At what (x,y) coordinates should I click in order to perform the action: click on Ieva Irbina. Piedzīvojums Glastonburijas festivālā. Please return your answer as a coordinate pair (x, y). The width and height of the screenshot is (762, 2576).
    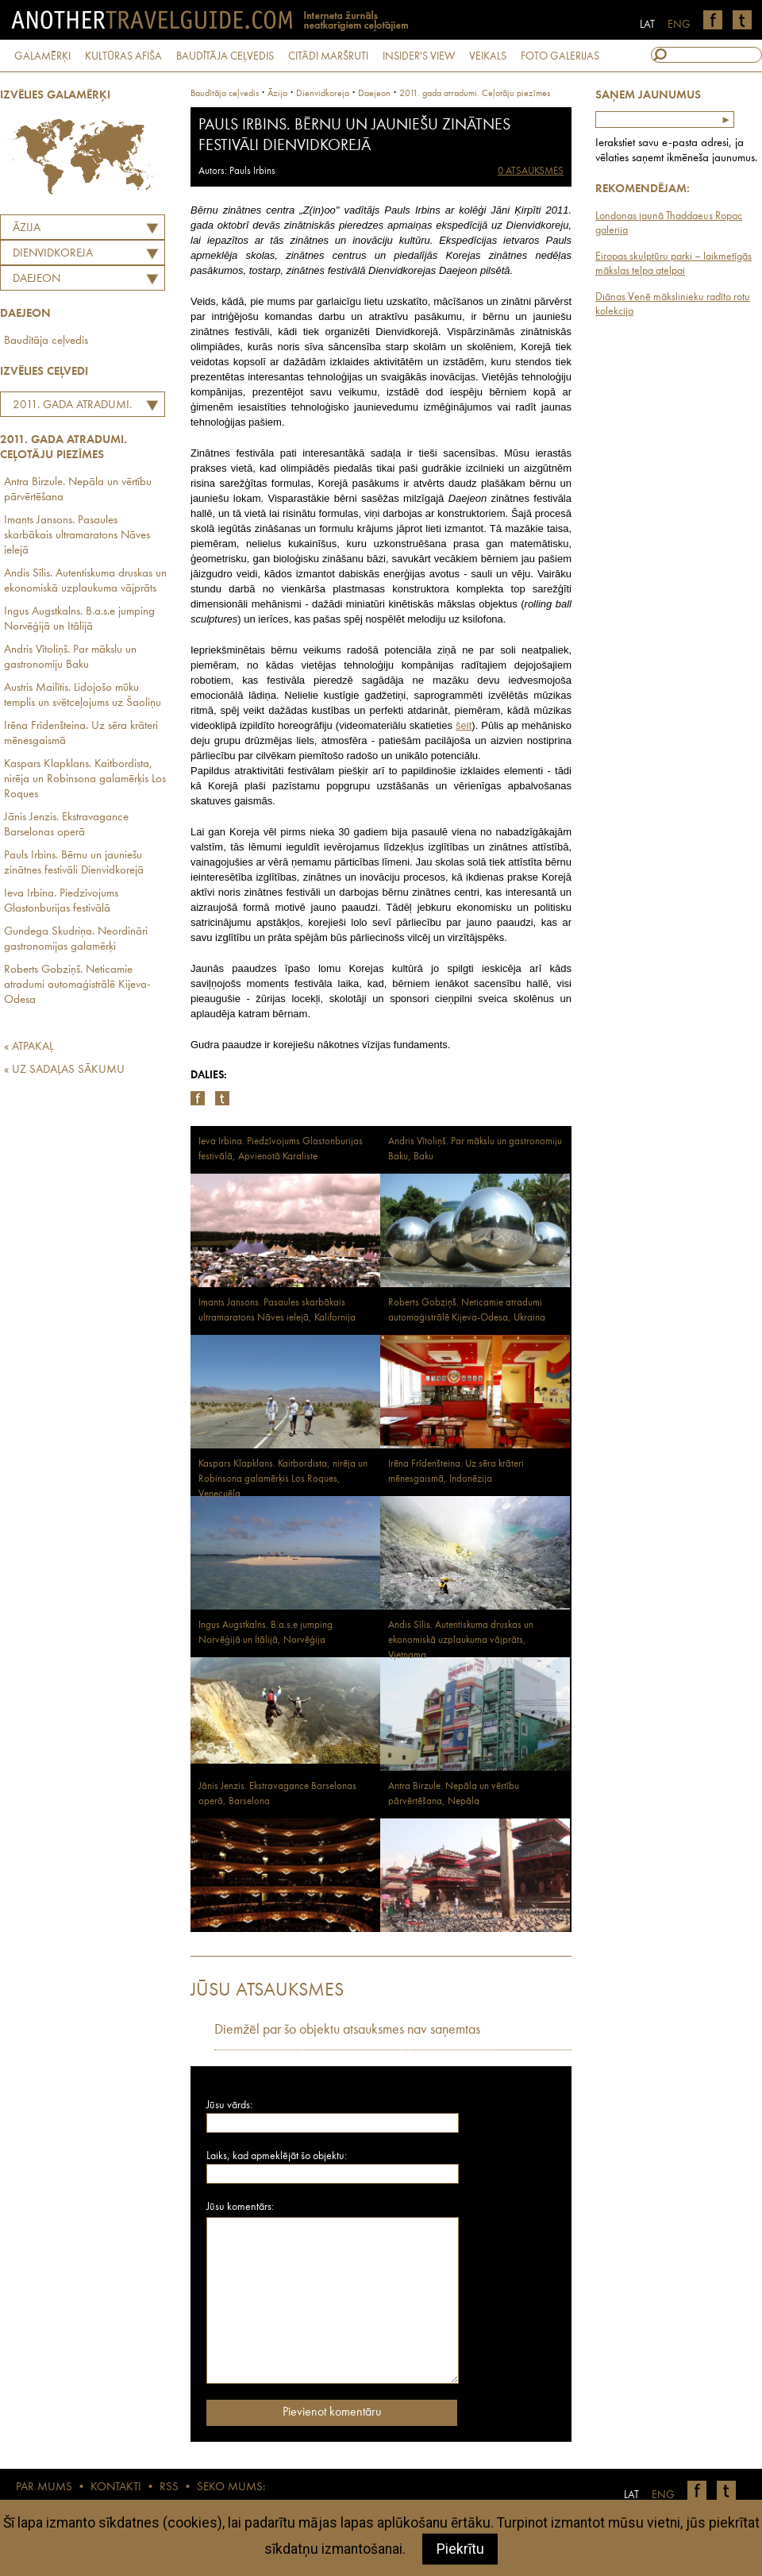
    Looking at the image, I should click on (61, 901).